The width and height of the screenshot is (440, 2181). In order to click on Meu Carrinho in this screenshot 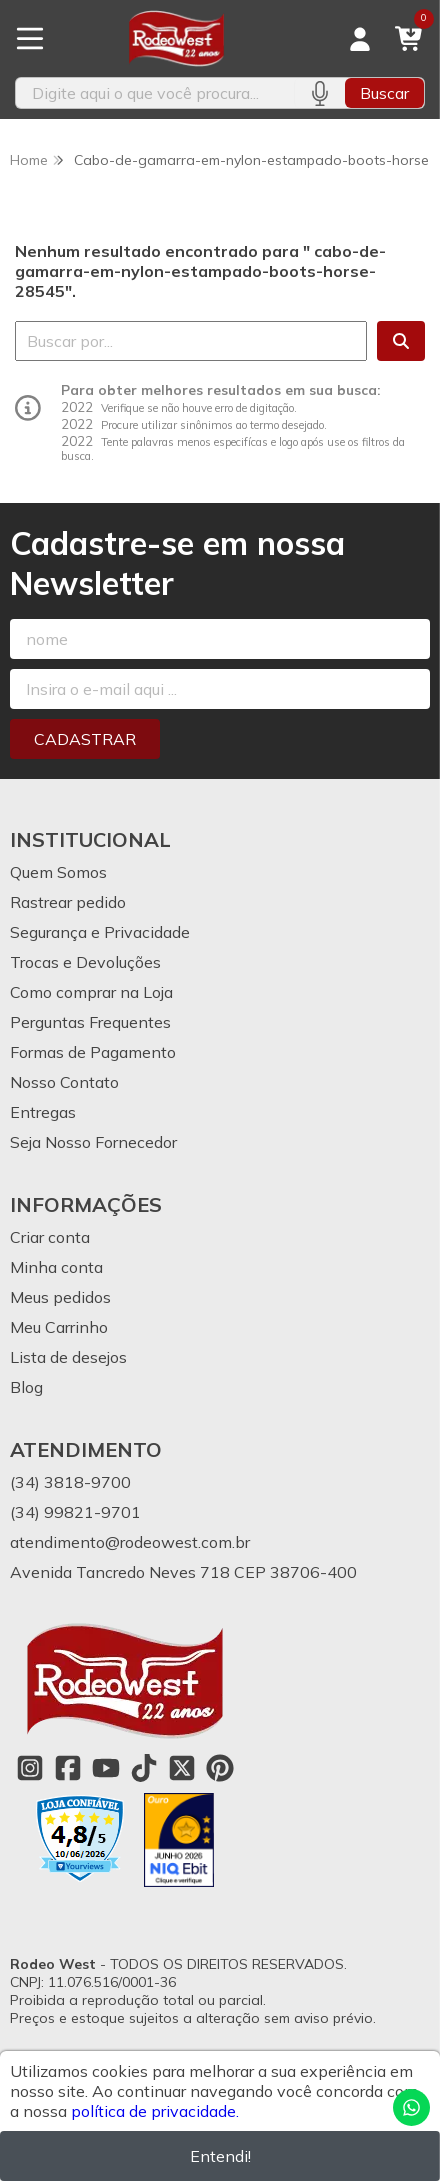, I will do `click(59, 1327)`.